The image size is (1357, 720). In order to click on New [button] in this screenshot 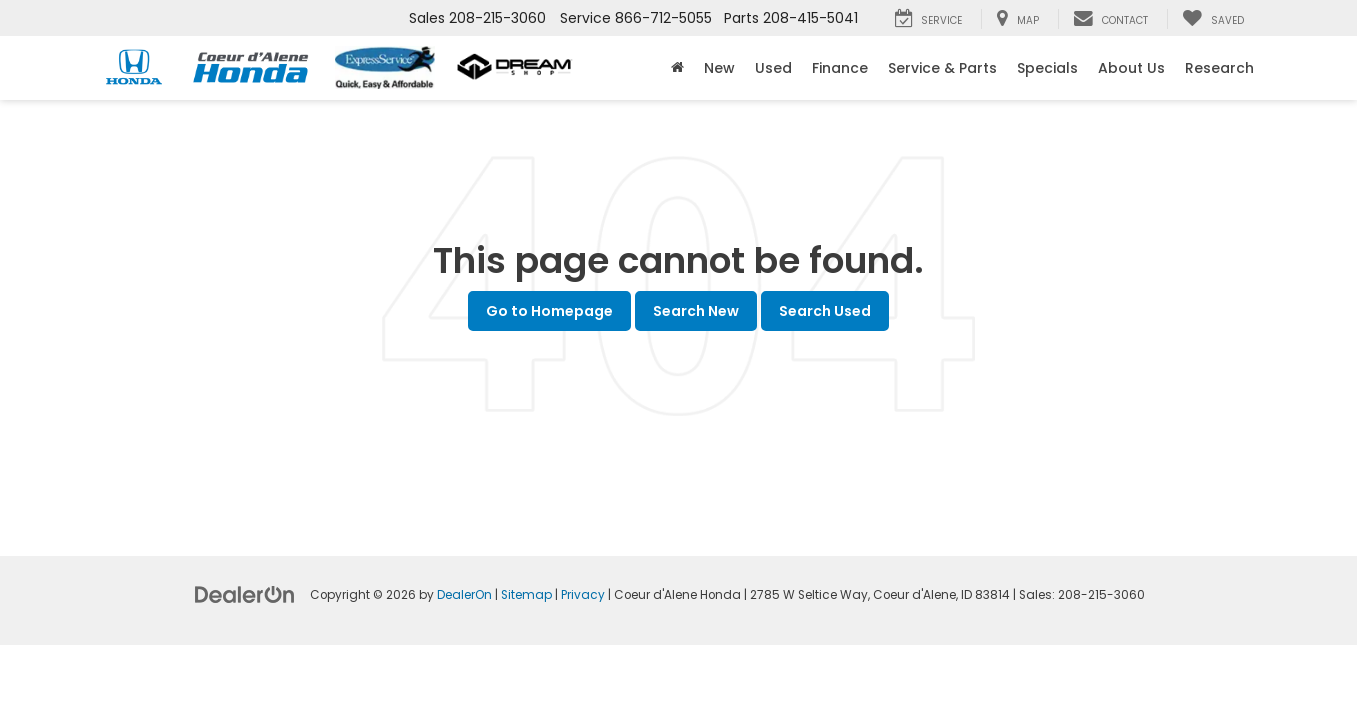, I will do `click(719, 68)`.